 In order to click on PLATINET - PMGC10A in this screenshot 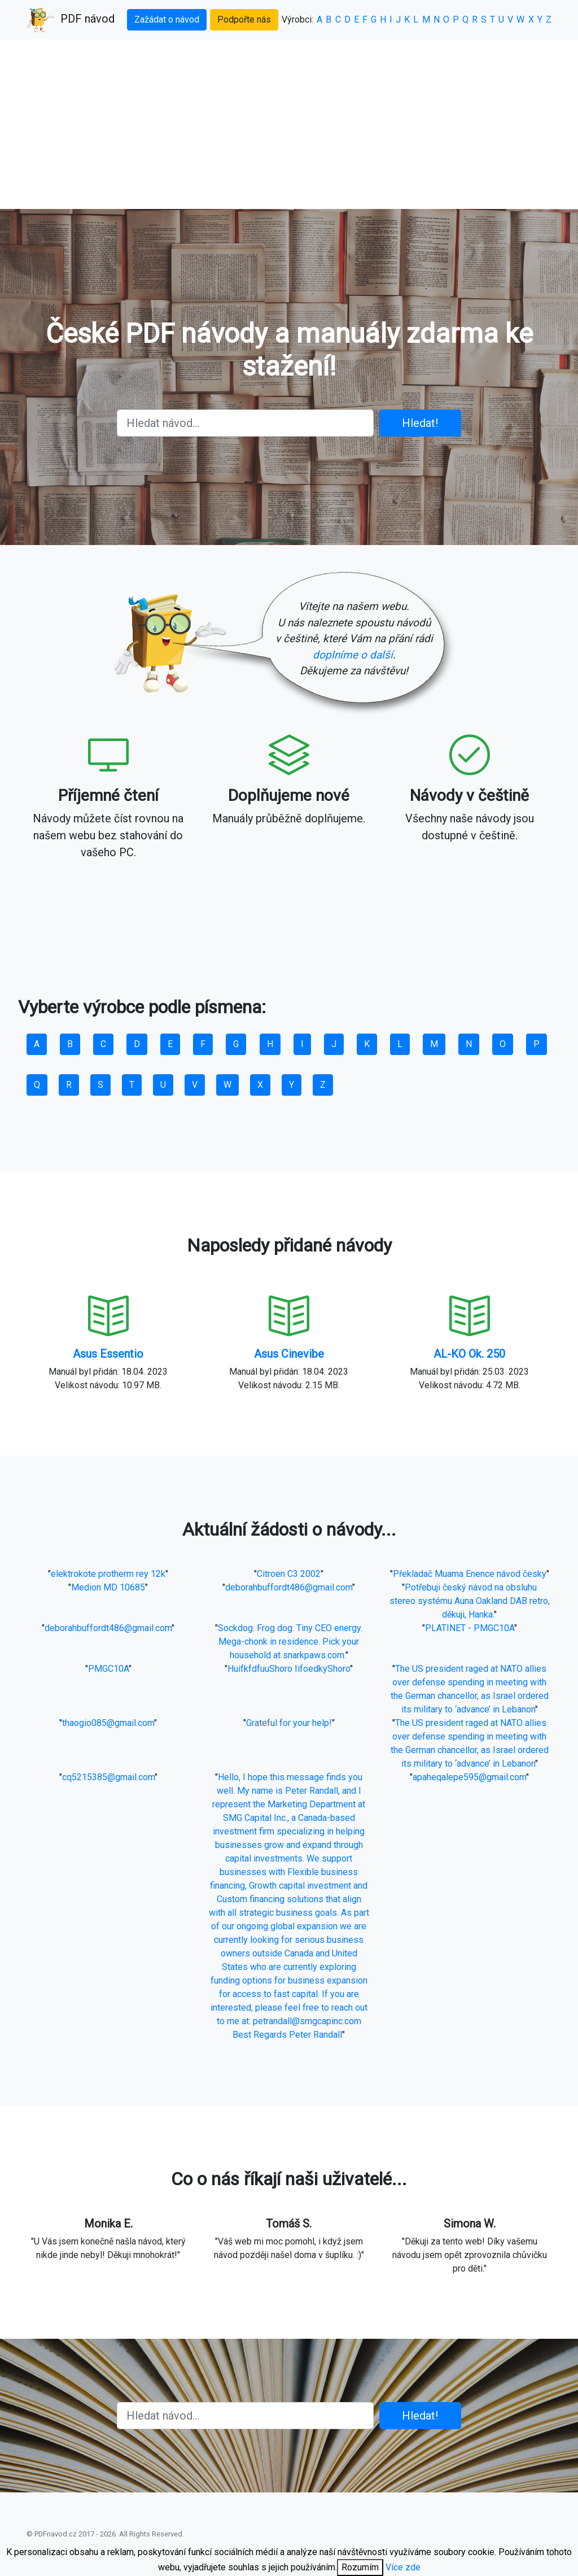, I will do `click(469, 1628)`.